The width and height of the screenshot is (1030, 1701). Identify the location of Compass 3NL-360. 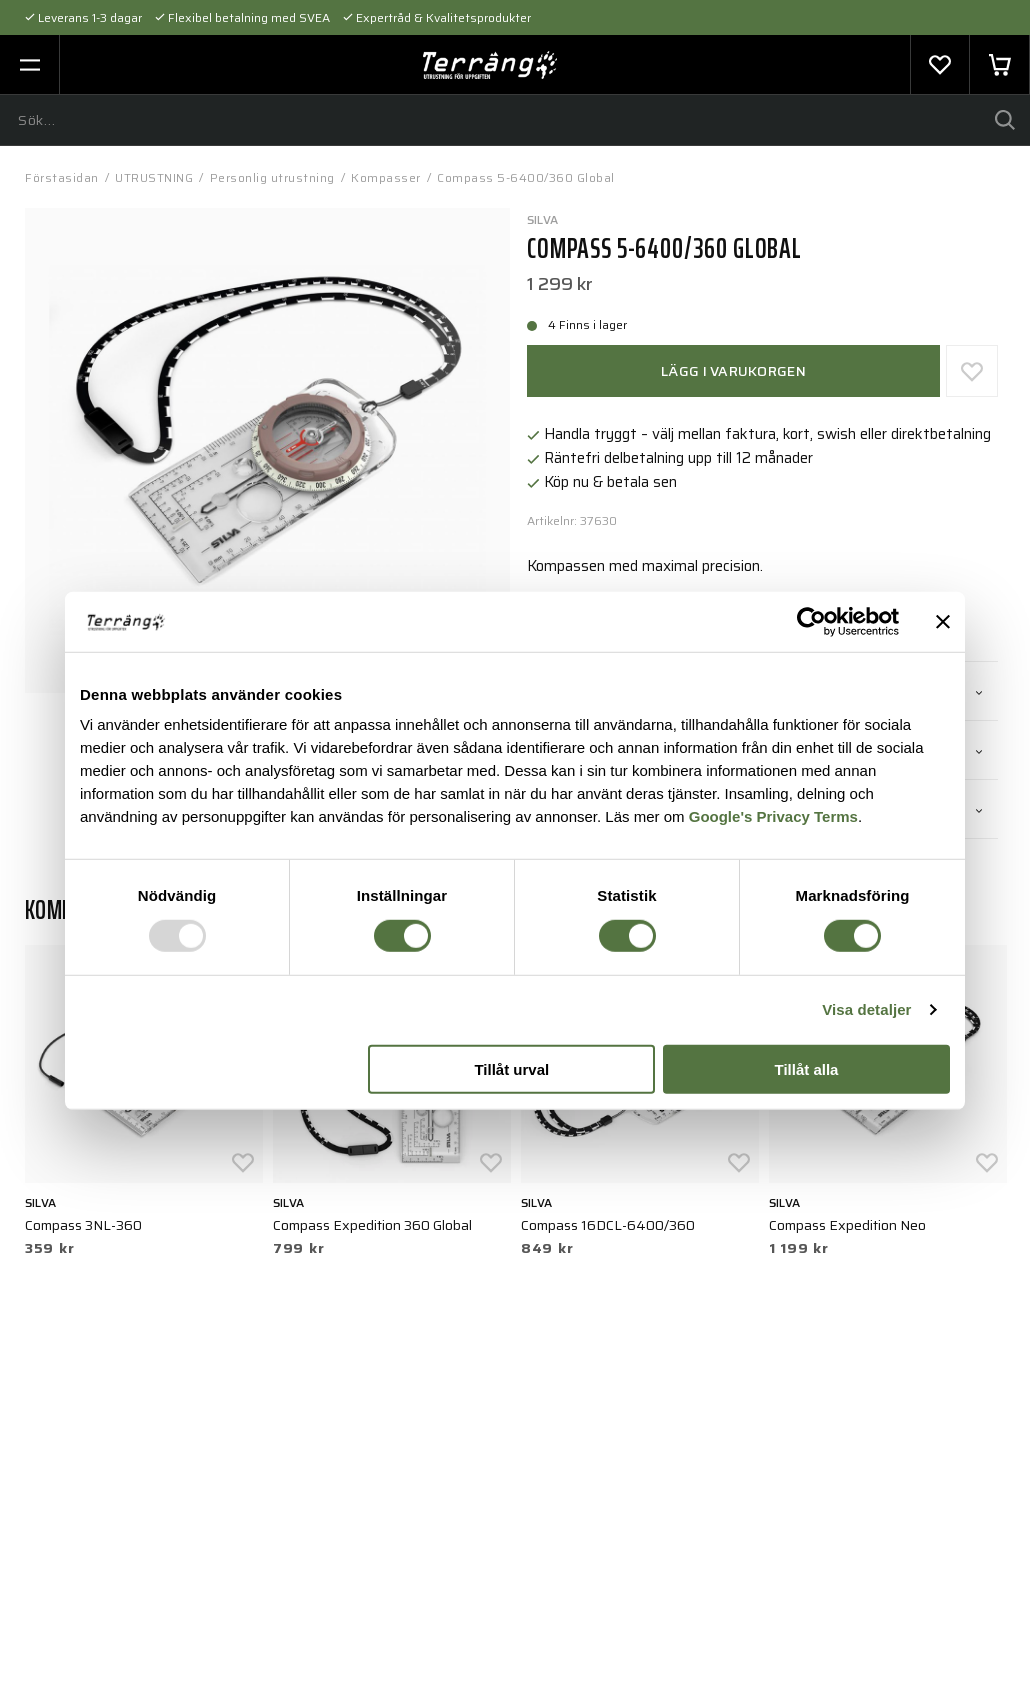
(83, 1225).